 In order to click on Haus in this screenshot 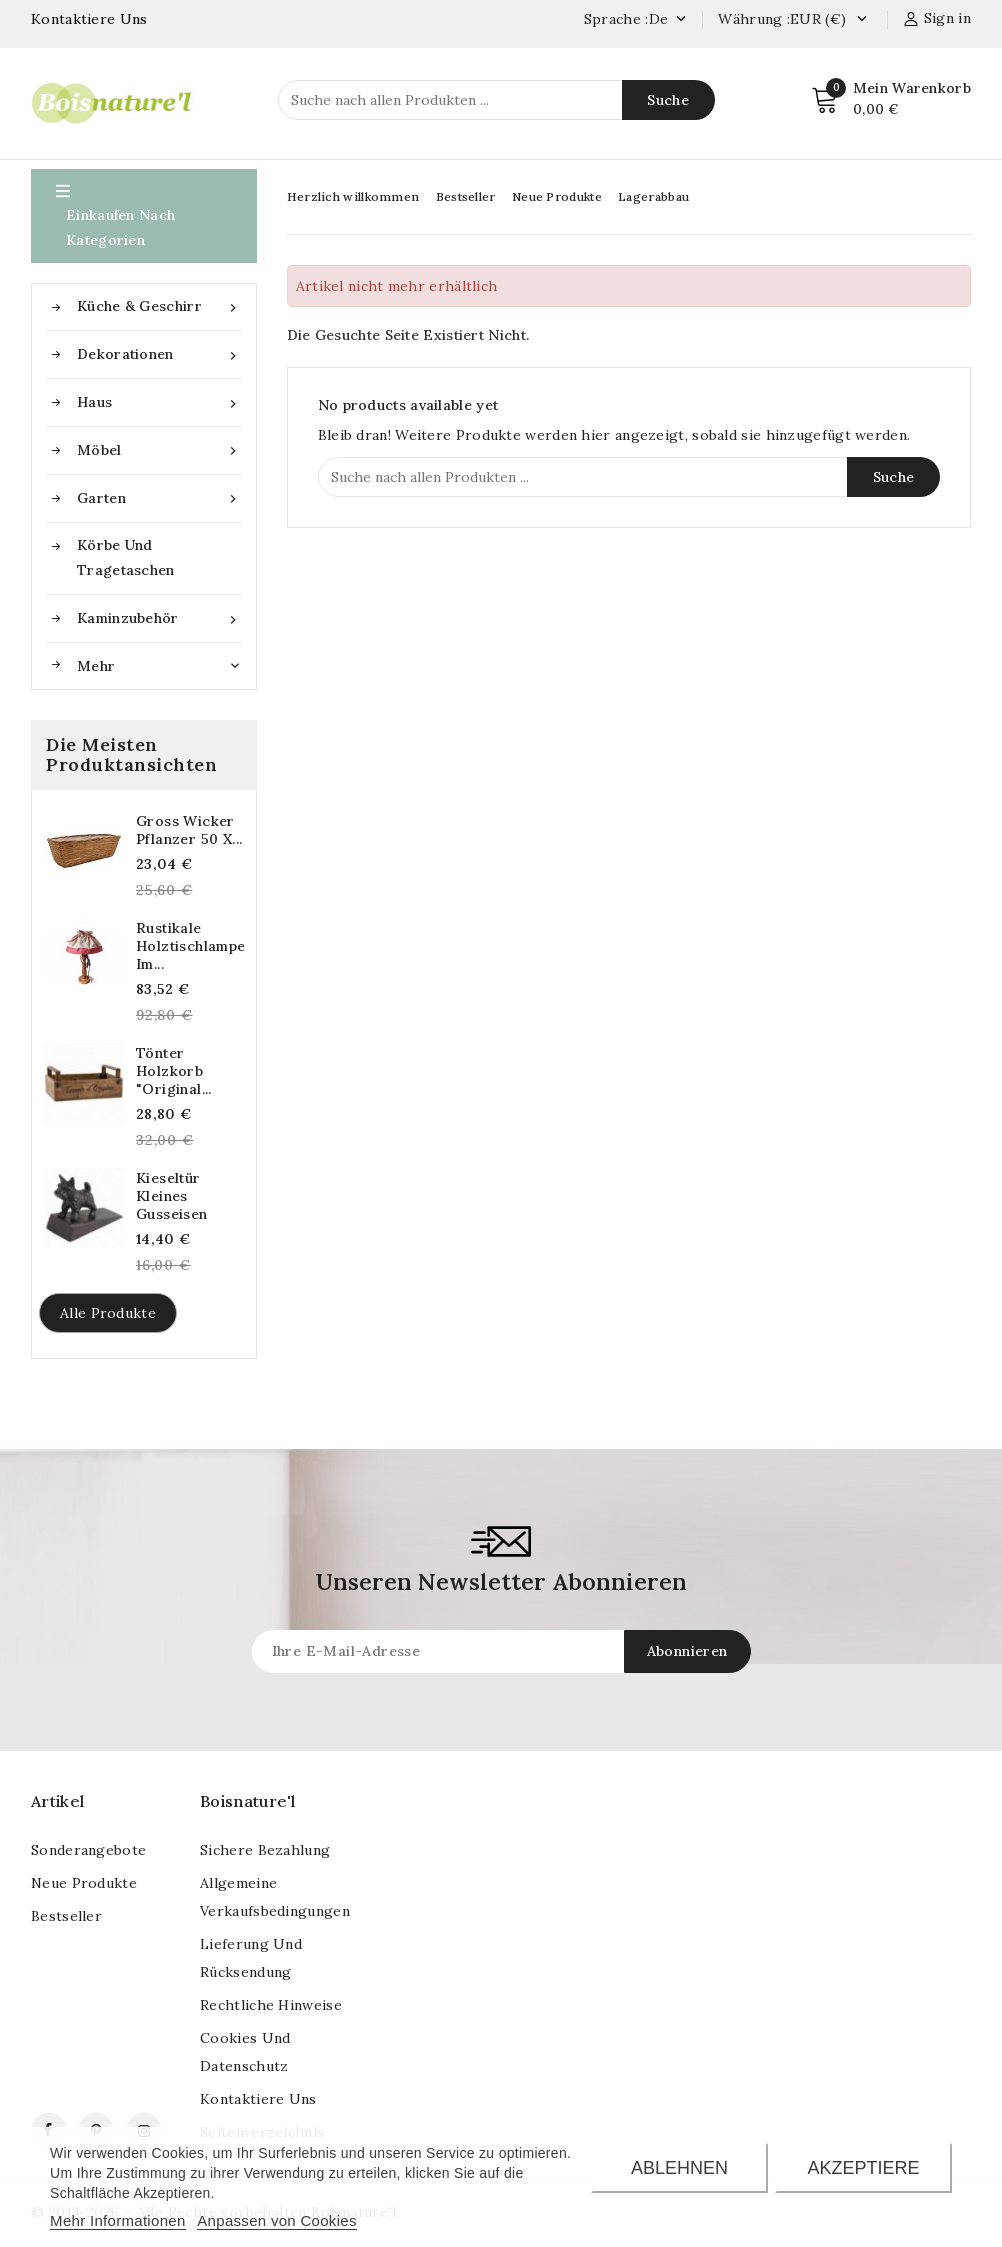, I will do `click(159, 402)`.